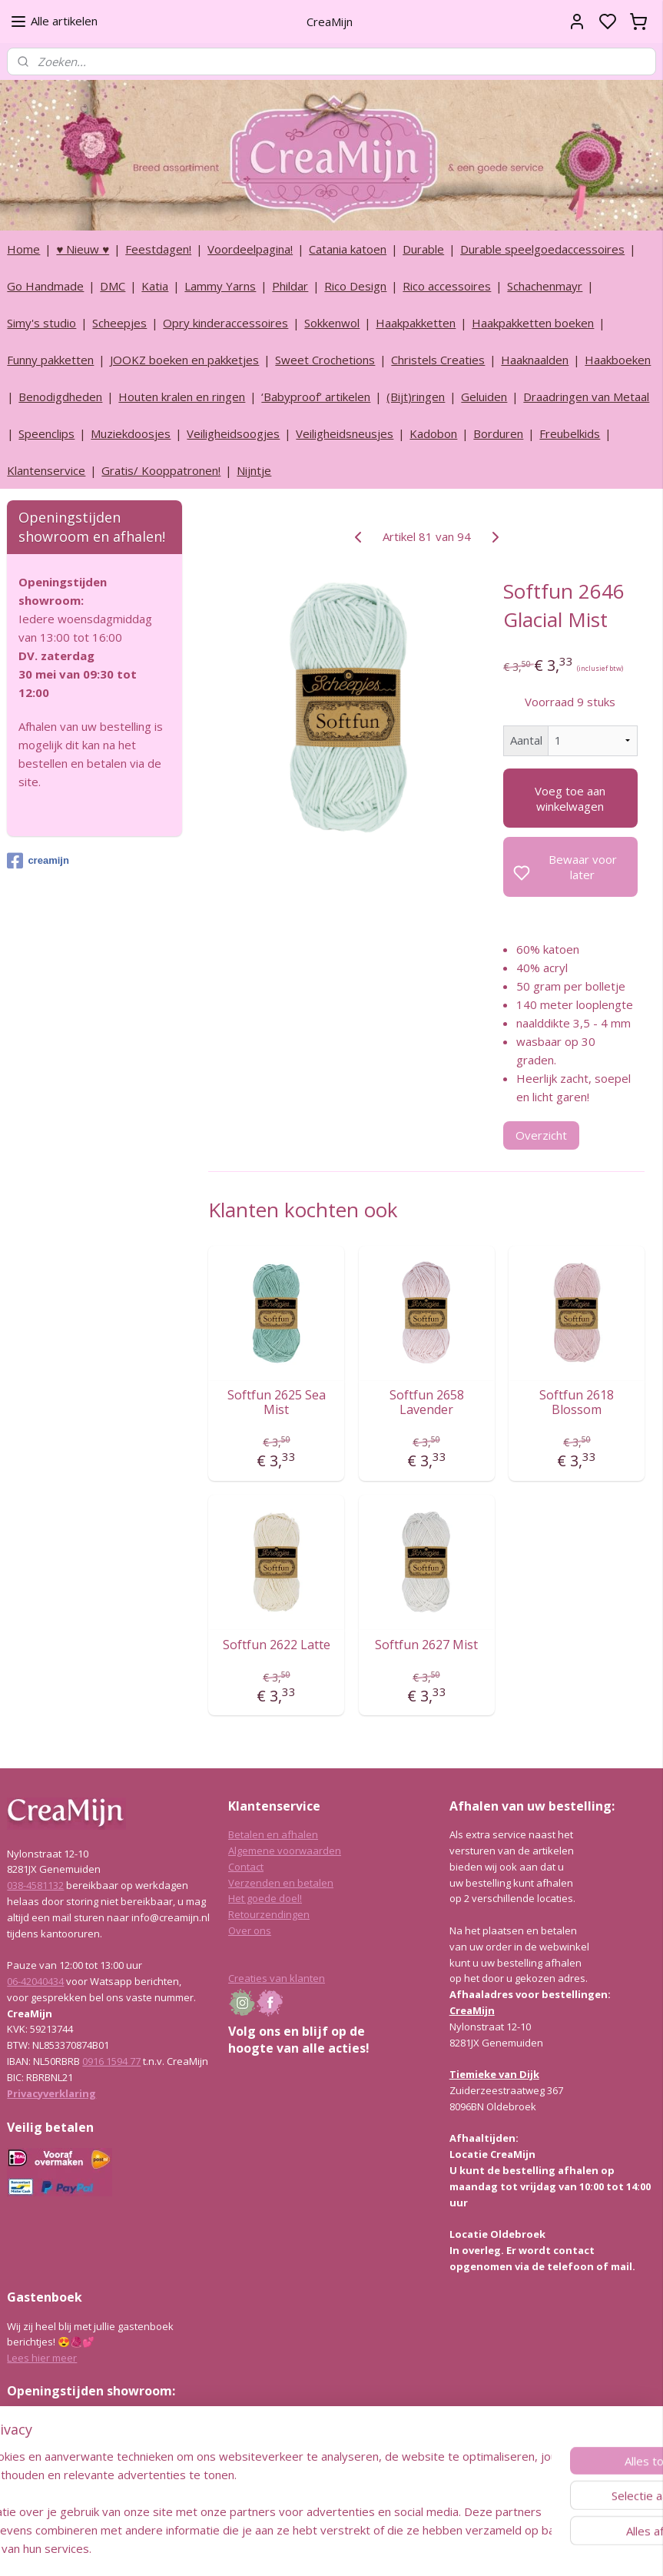 Image resolution: width=663 pixels, height=2576 pixels. I want to click on DMC, so click(112, 286).